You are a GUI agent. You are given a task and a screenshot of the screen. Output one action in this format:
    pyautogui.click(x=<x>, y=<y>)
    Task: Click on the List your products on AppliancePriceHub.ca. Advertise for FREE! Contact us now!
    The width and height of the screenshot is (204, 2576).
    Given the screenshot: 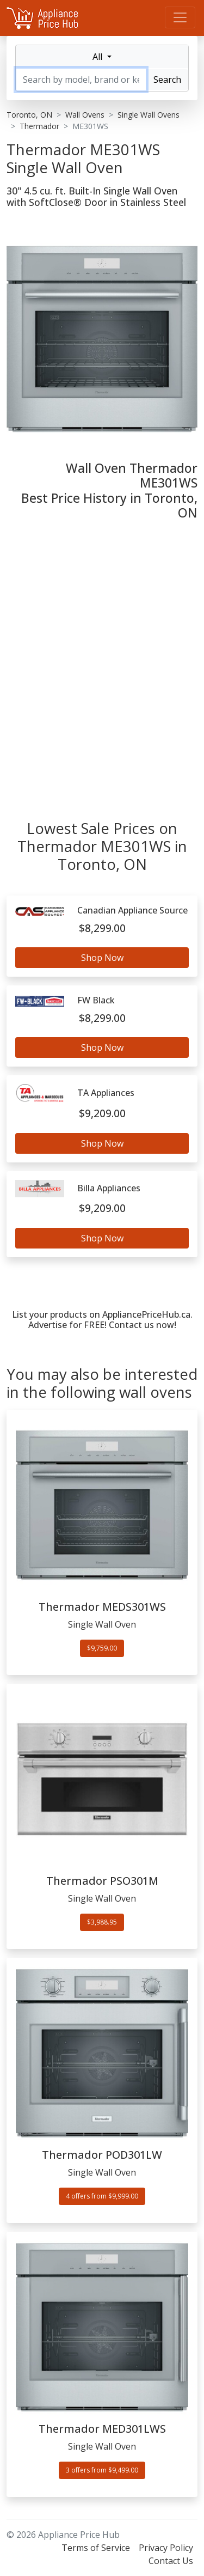 What is the action you would take?
    pyautogui.click(x=102, y=1319)
    